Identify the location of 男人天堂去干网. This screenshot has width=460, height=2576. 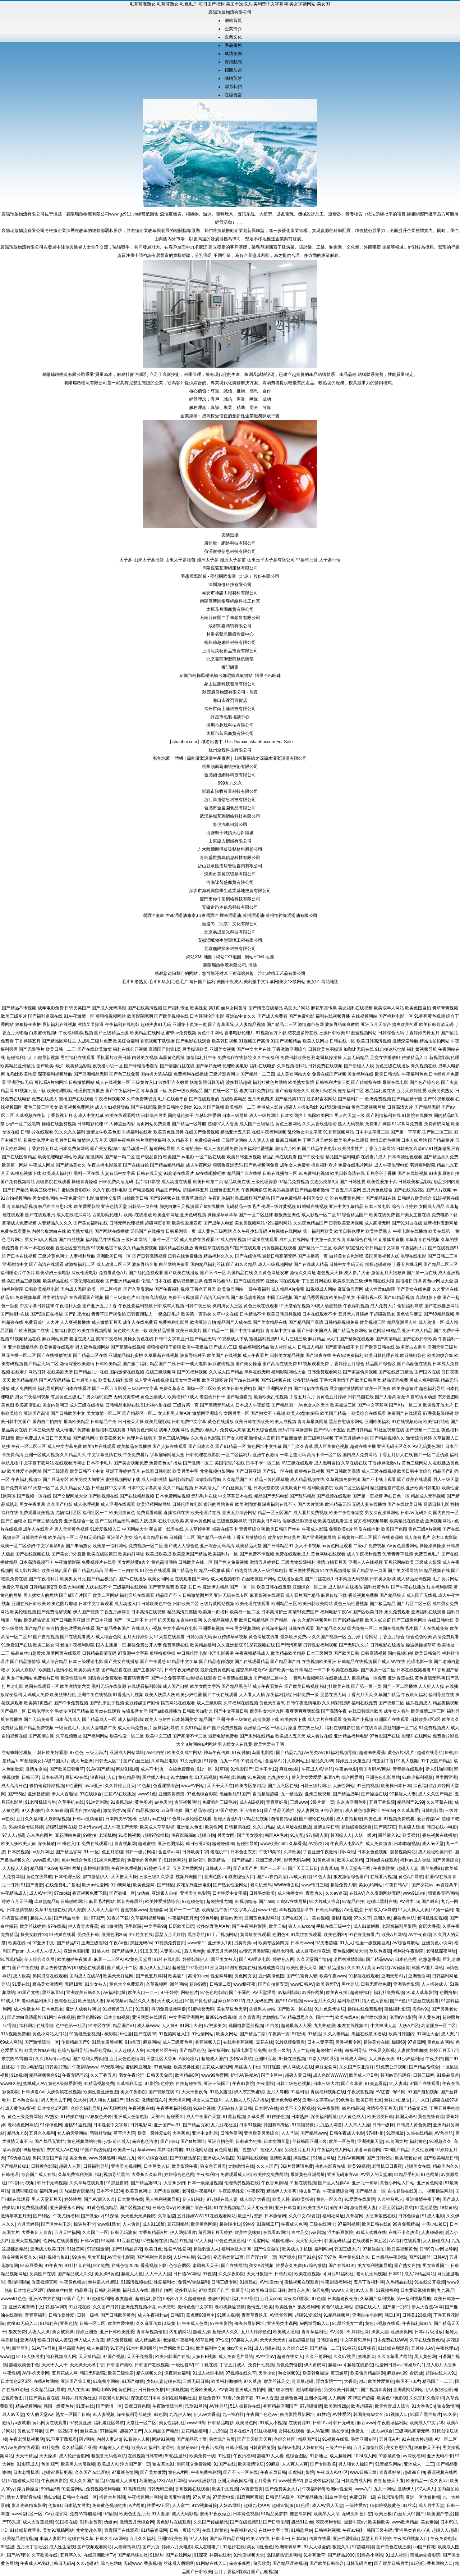
(355, 1868).